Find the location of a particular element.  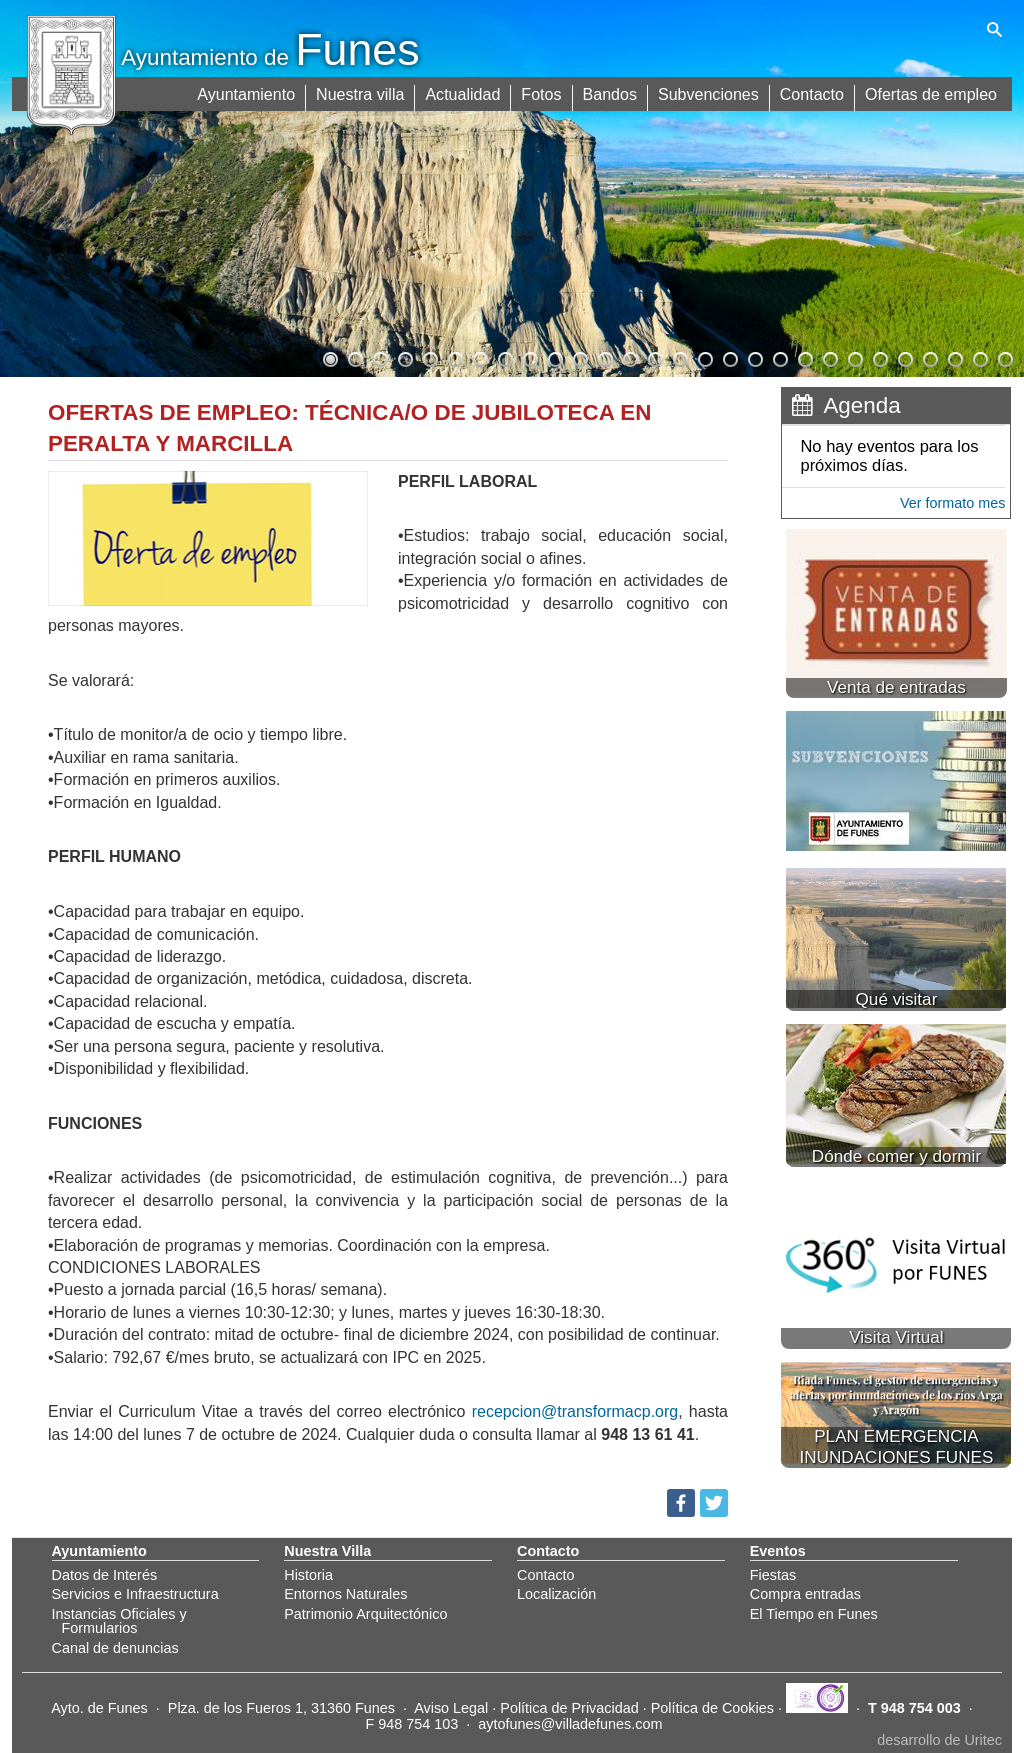

28 is located at coordinates (1004, 357).